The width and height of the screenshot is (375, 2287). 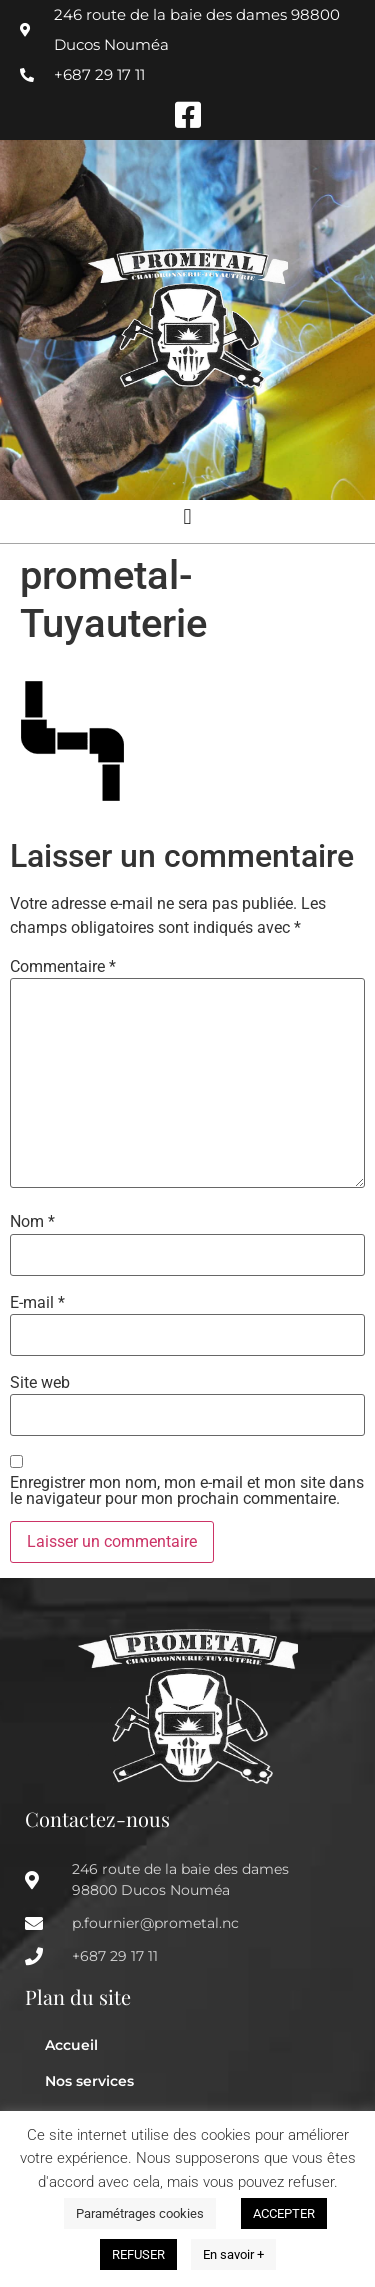 I want to click on E-mail, so click(x=37, y=1303).